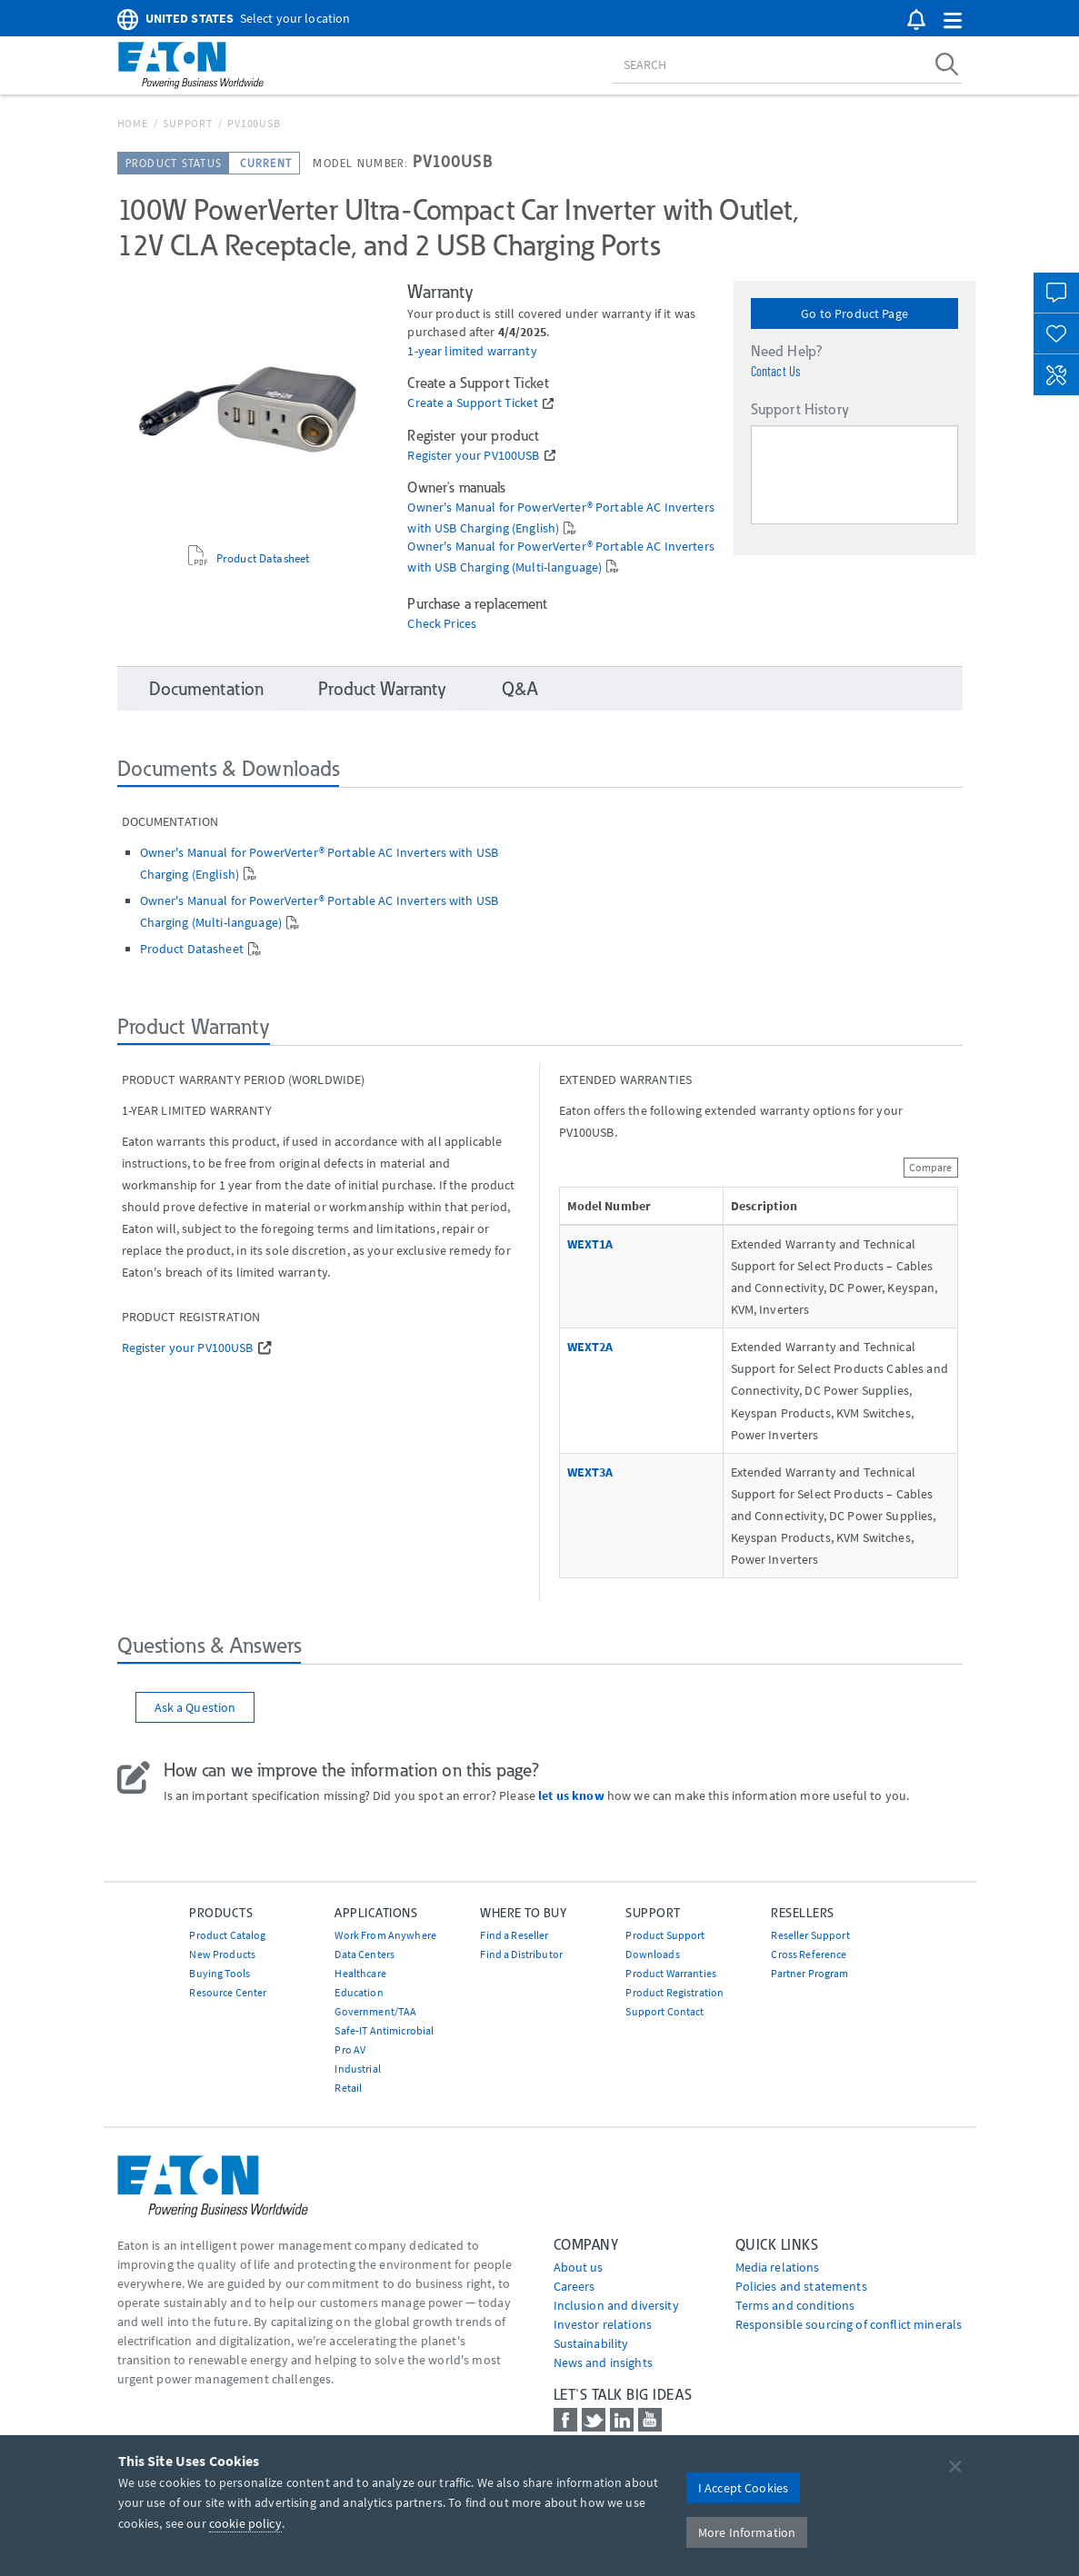  I want to click on Product Catalog, so click(227, 1935).